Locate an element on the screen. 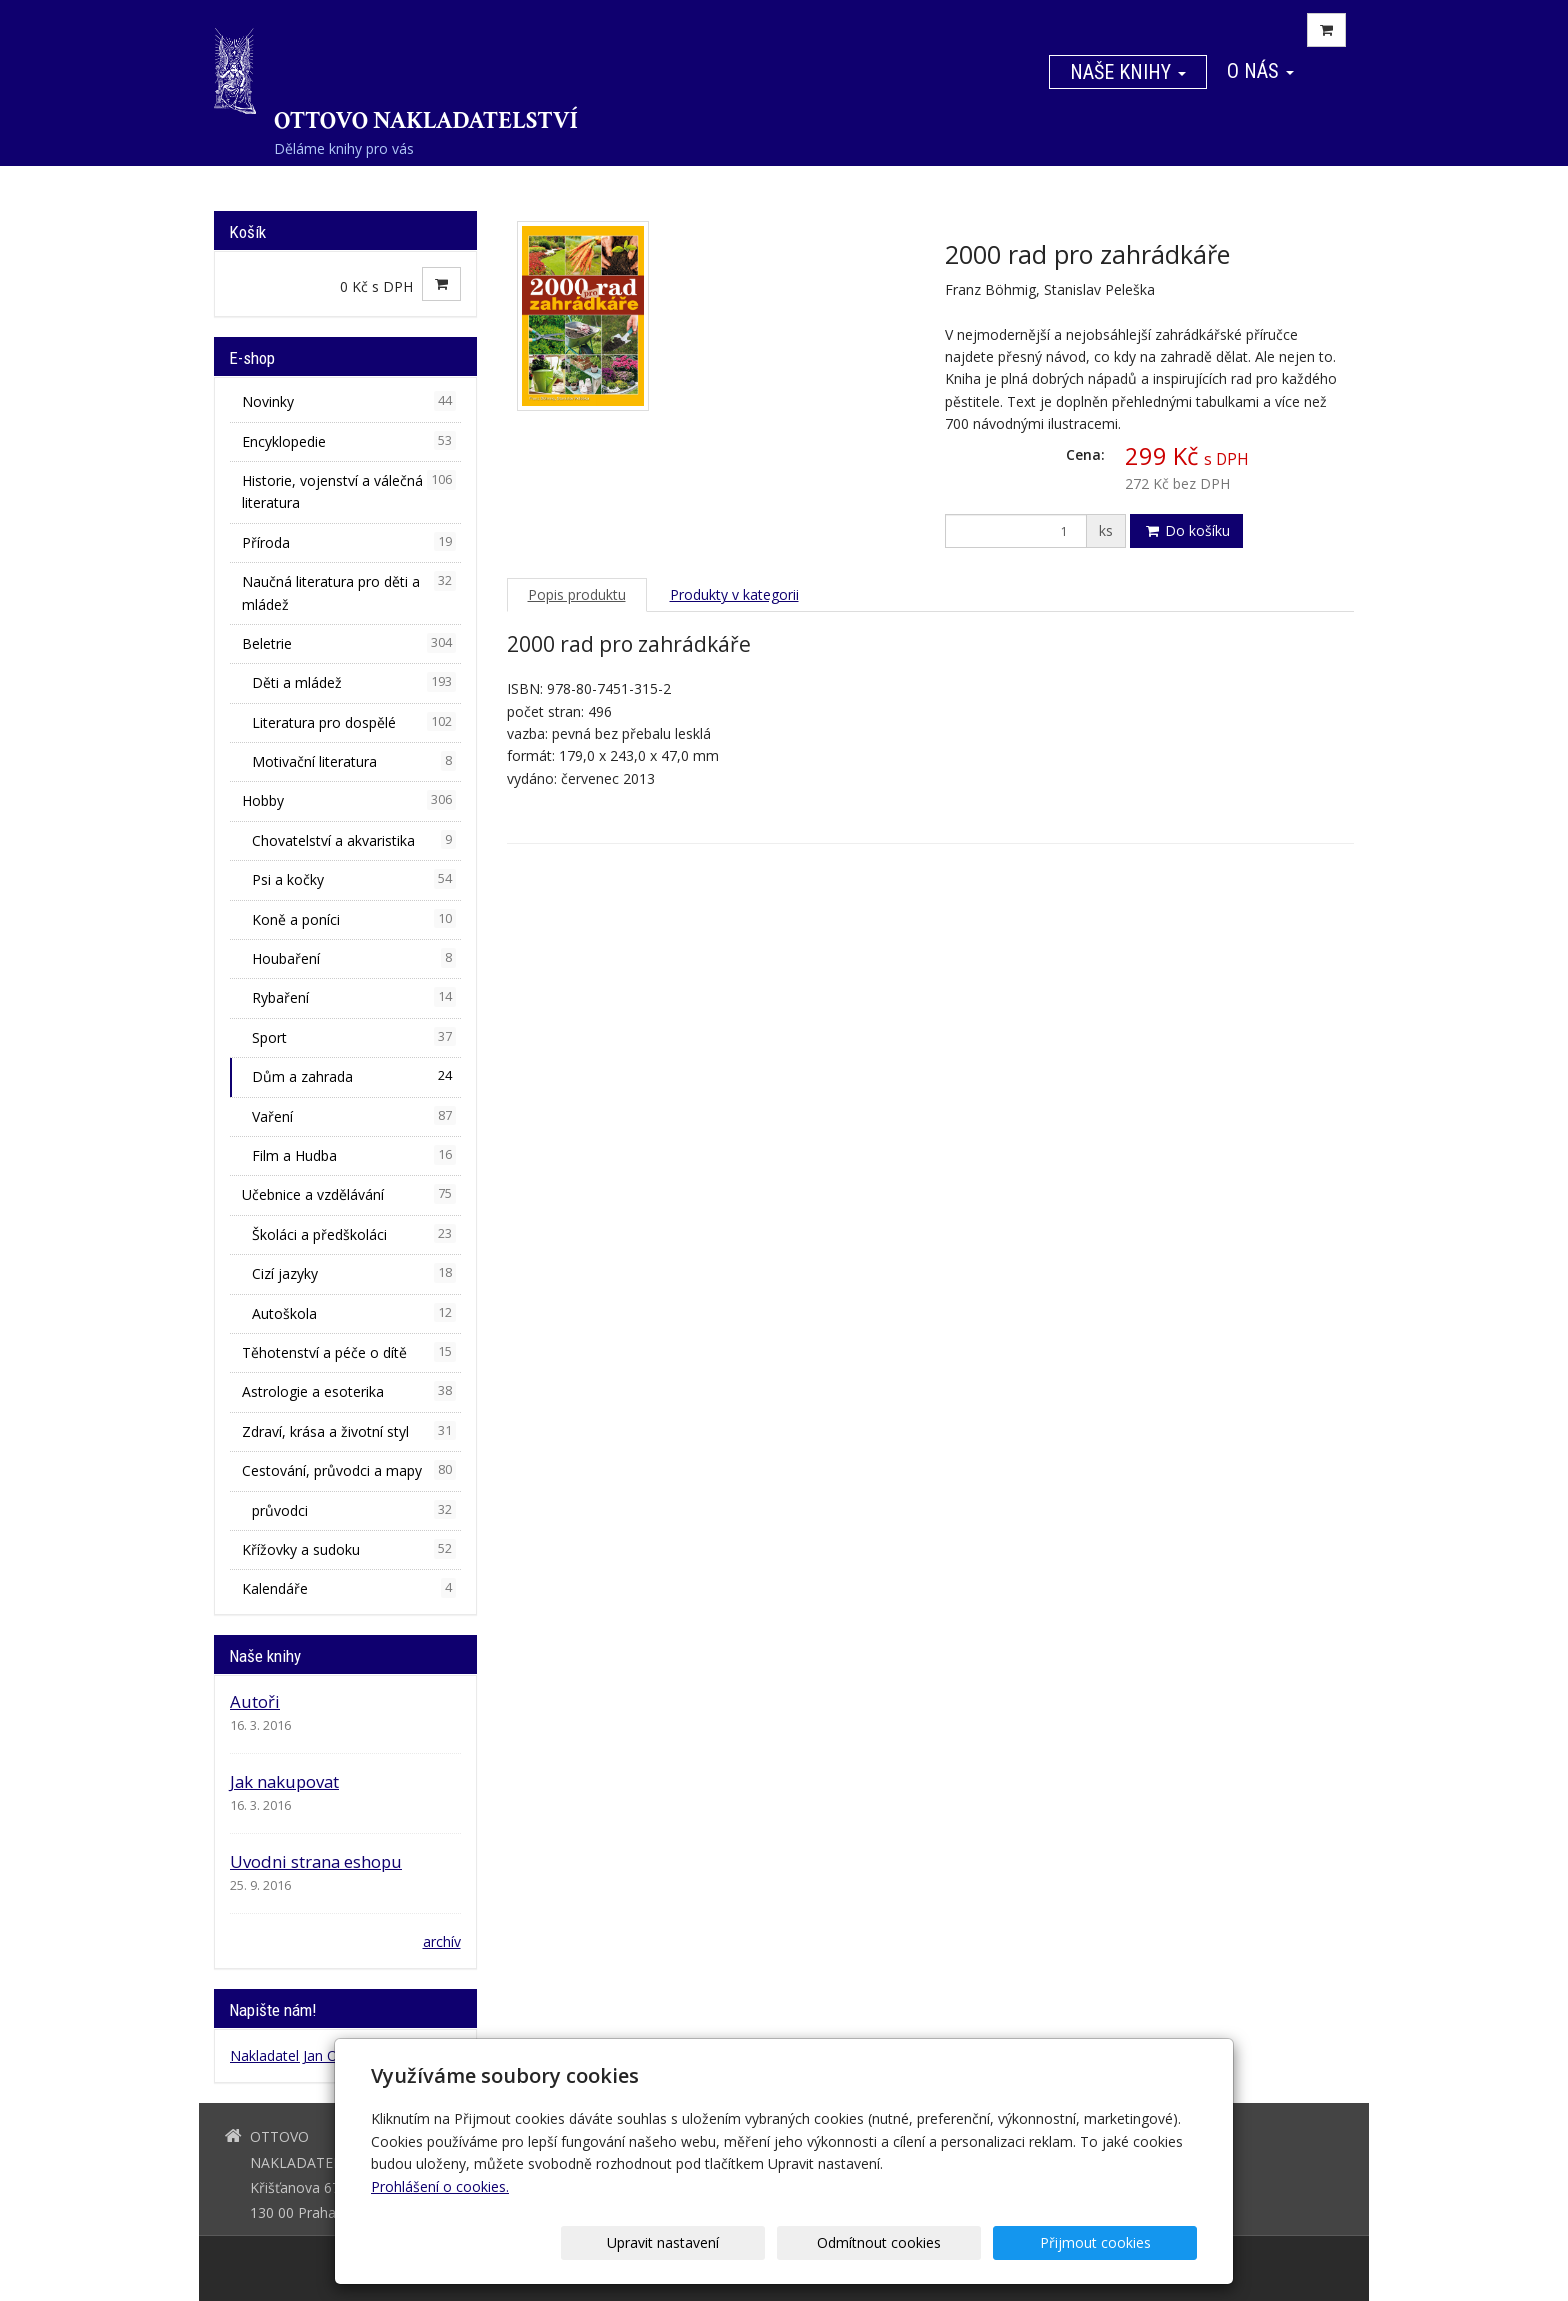  Produkty v kategorii is located at coordinates (734, 594).